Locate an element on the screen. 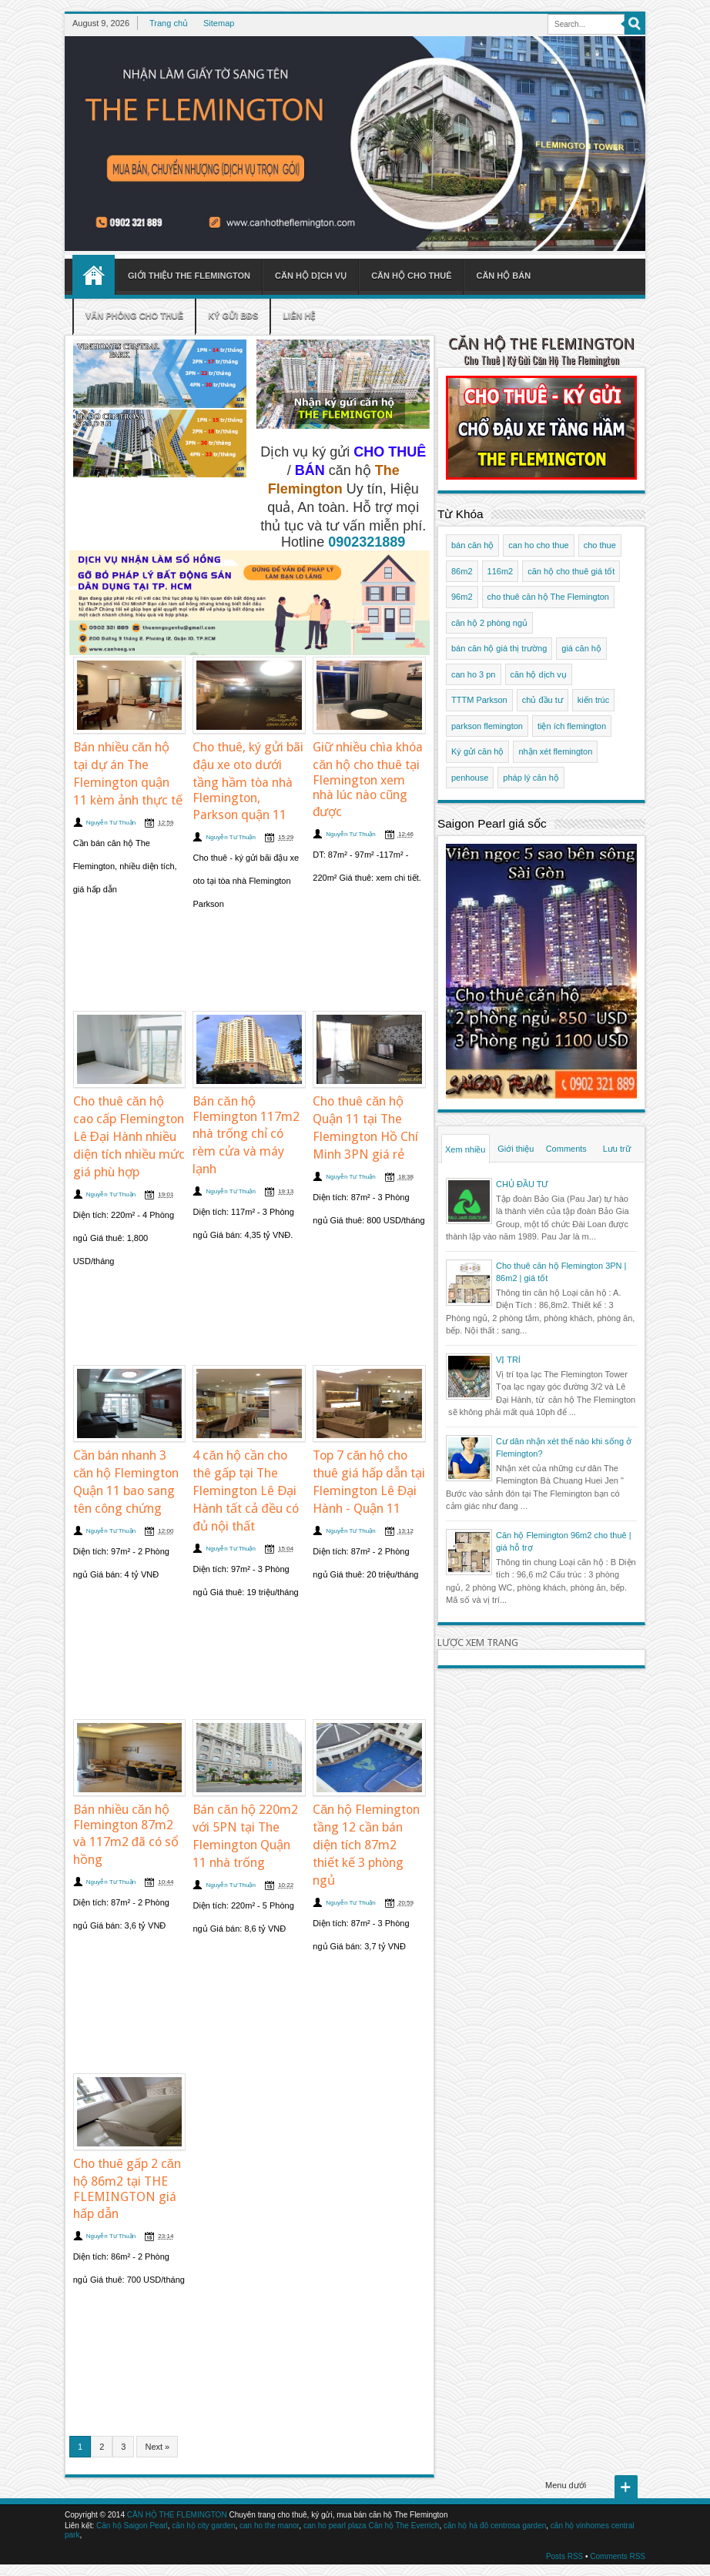  Căn hộ Flemington tầng 12 cần bán diện tích 87m2 thiết kế 3 phòng ngủ is located at coordinates (366, 1845).